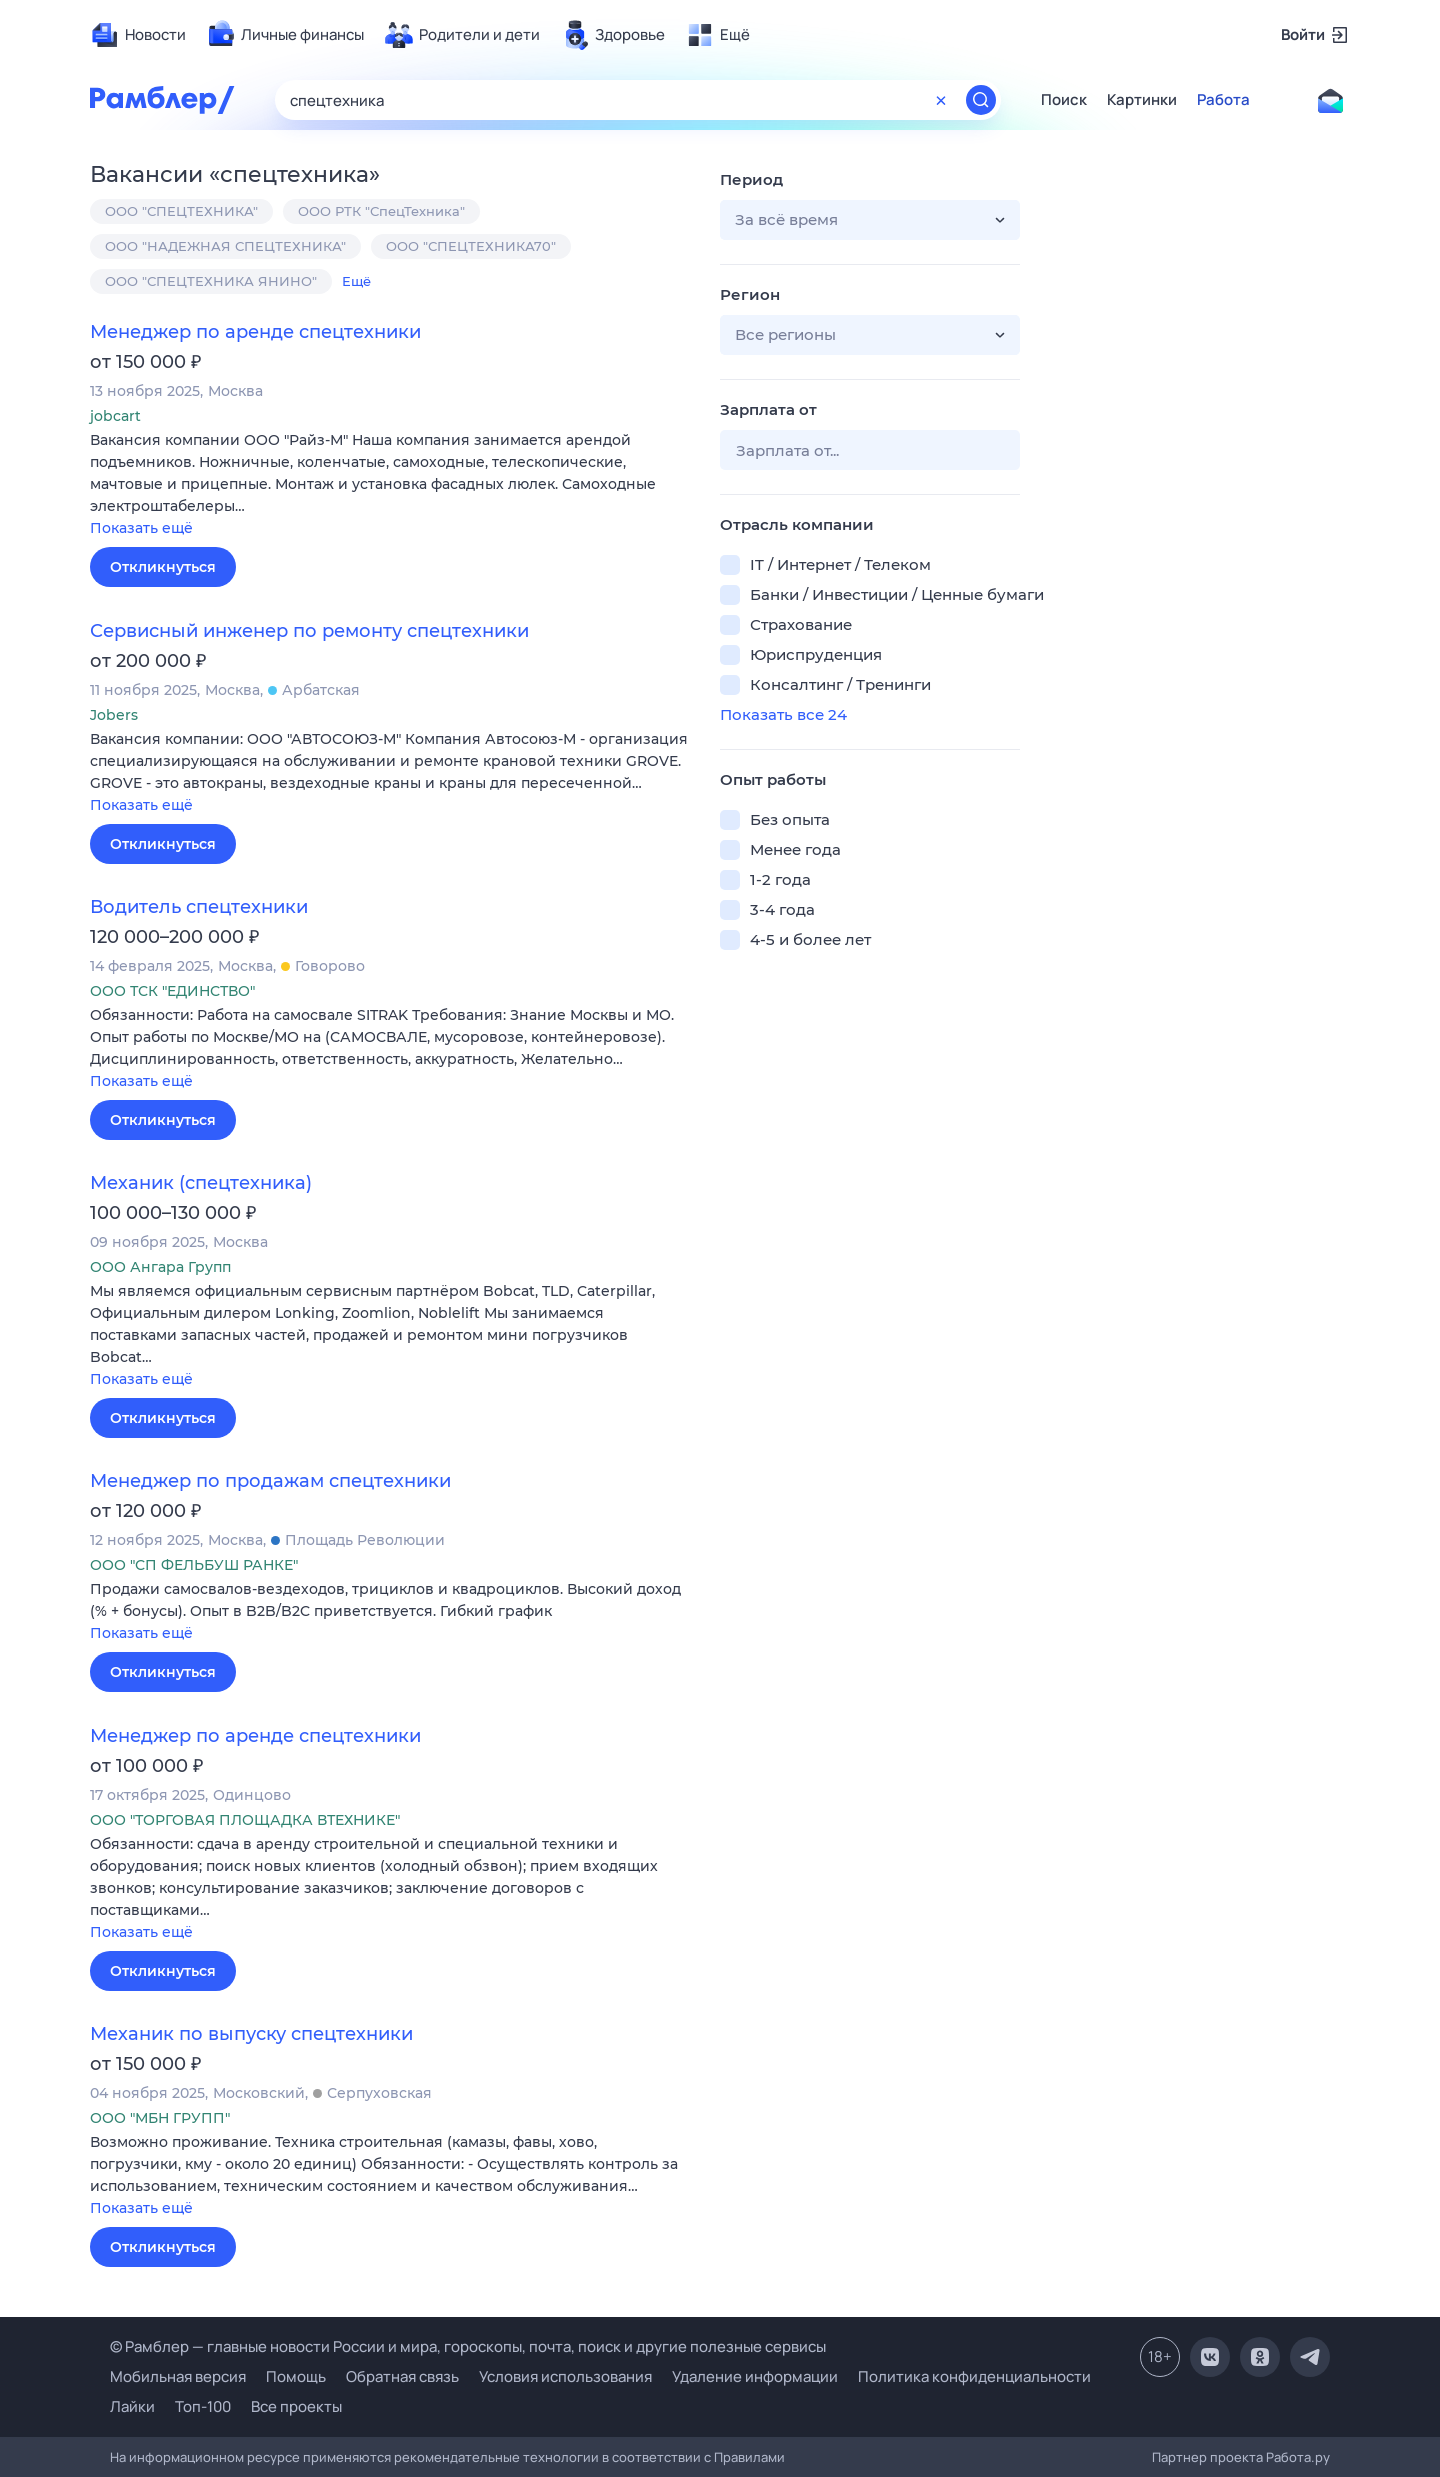  Describe the element at coordinates (390, 485) in the screenshot. I see `[button]` at that location.